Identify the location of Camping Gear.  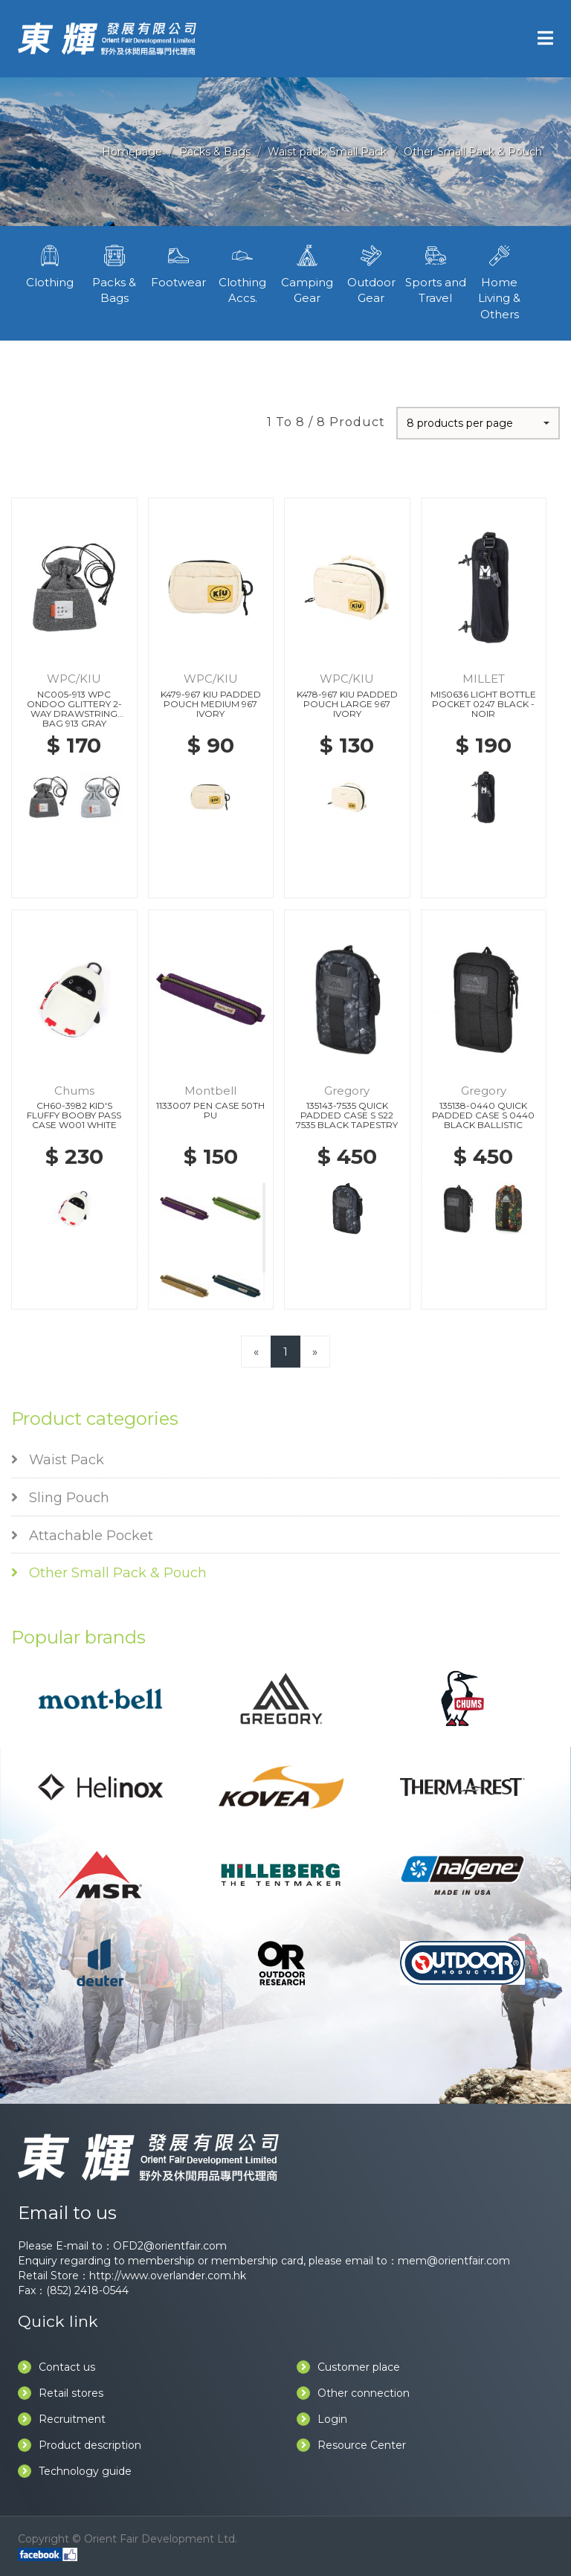
(307, 273).